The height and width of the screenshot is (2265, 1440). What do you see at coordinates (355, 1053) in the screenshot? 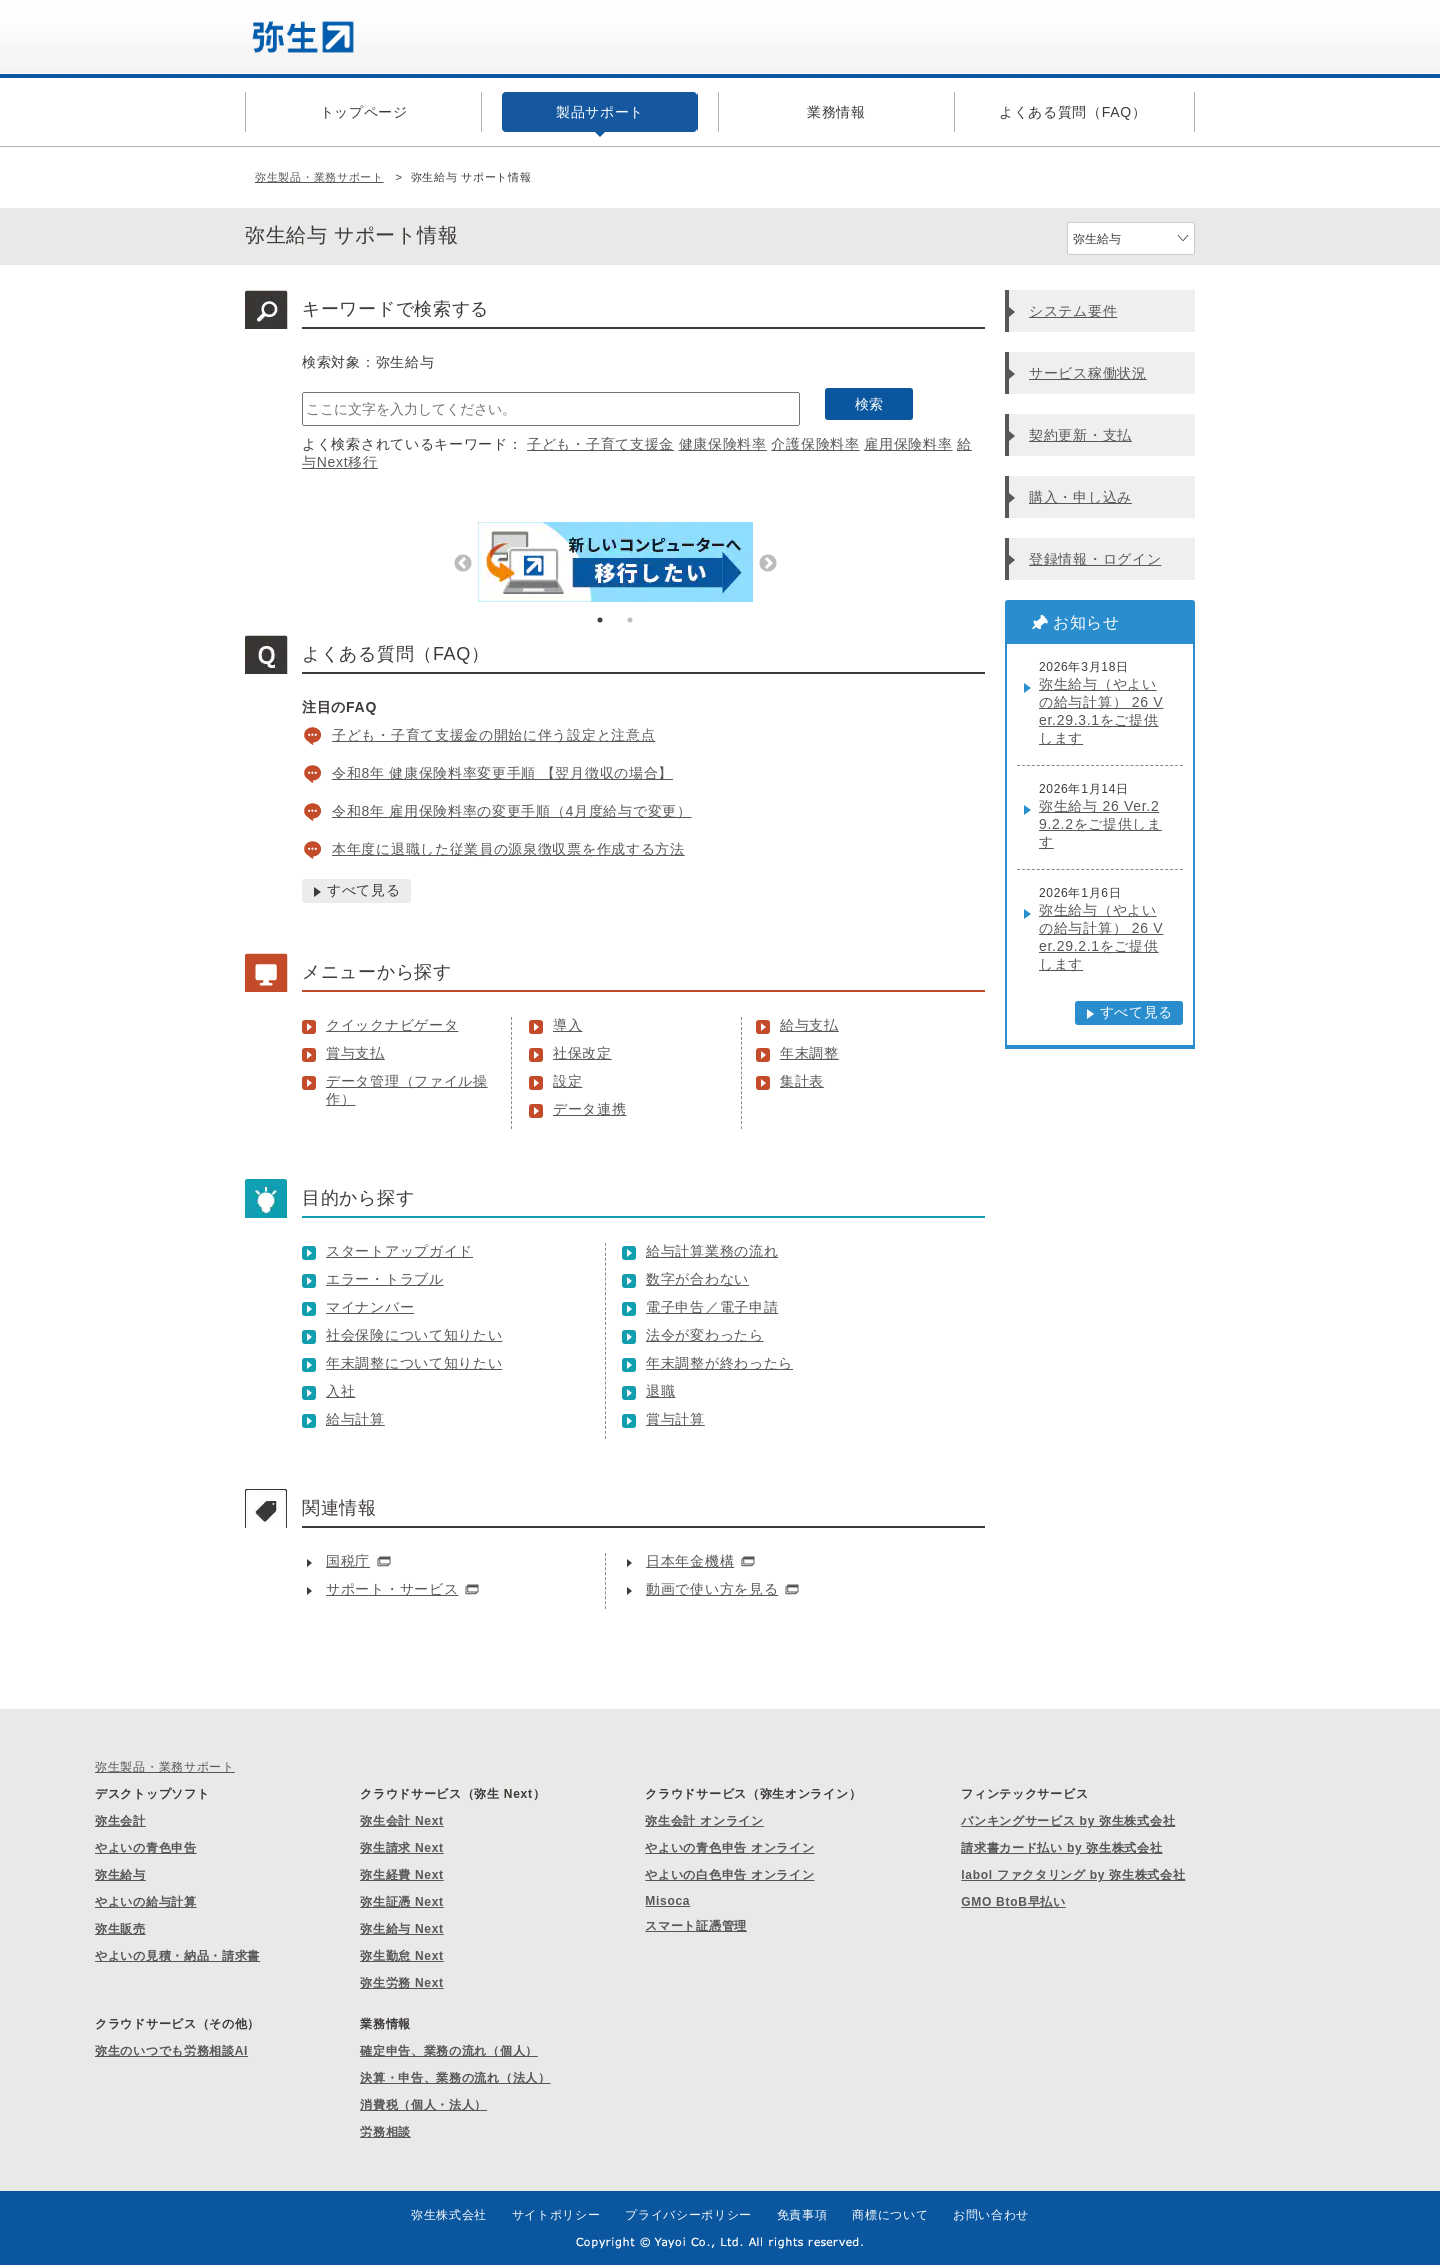
I see `賞与支払` at bounding box center [355, 1053].